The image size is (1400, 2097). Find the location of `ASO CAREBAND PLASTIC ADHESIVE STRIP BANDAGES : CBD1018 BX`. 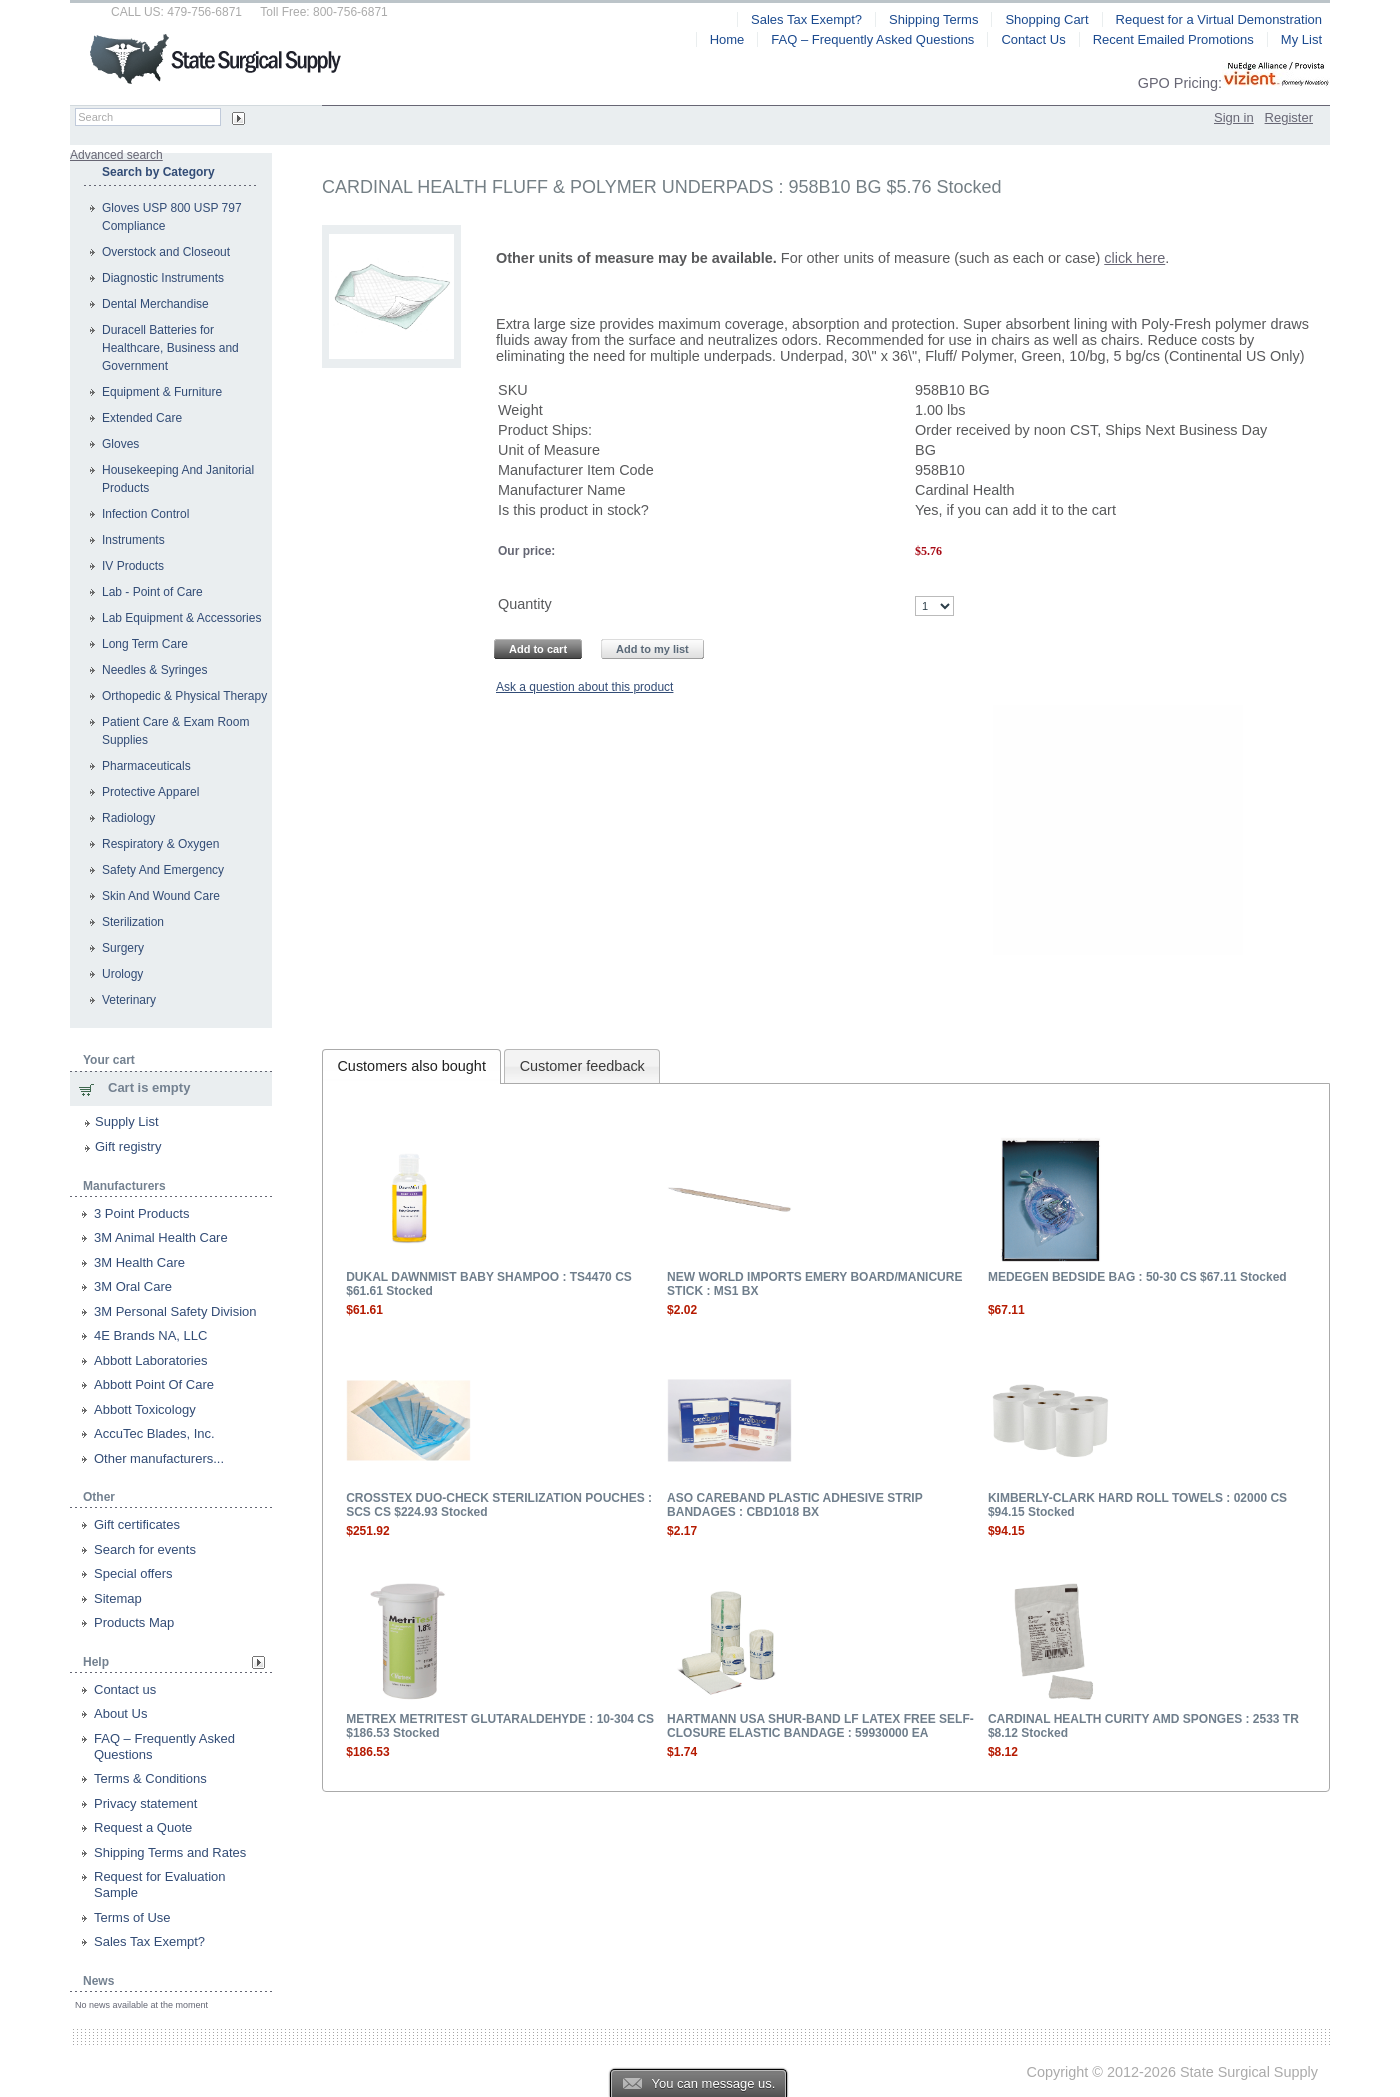

ASO CAREBAND PLASTIC ADHESIVE STRIP BANDAGES : CBD1018 BX is located at coordinates (794, 1505).